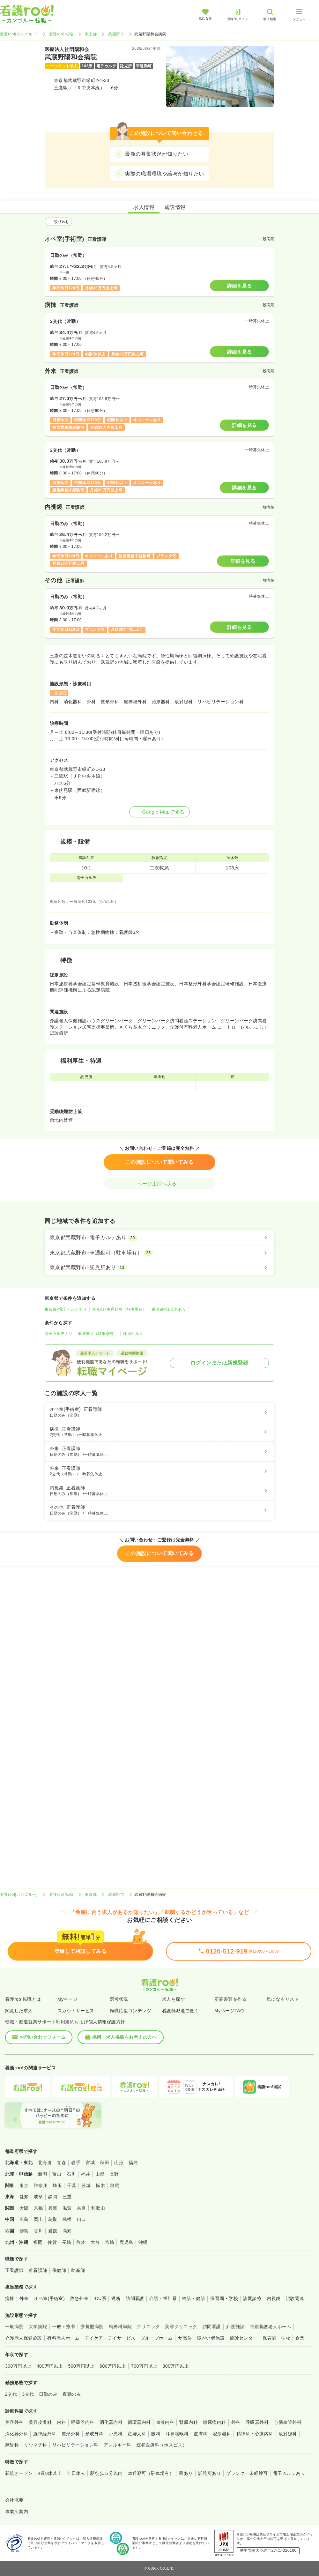 Image resolution: width=319 pixels, height=2576 pixels. What do you see at coordinates (81, 2219) in the screenshot?
I see `山口` at bounding box center [81, 2219].